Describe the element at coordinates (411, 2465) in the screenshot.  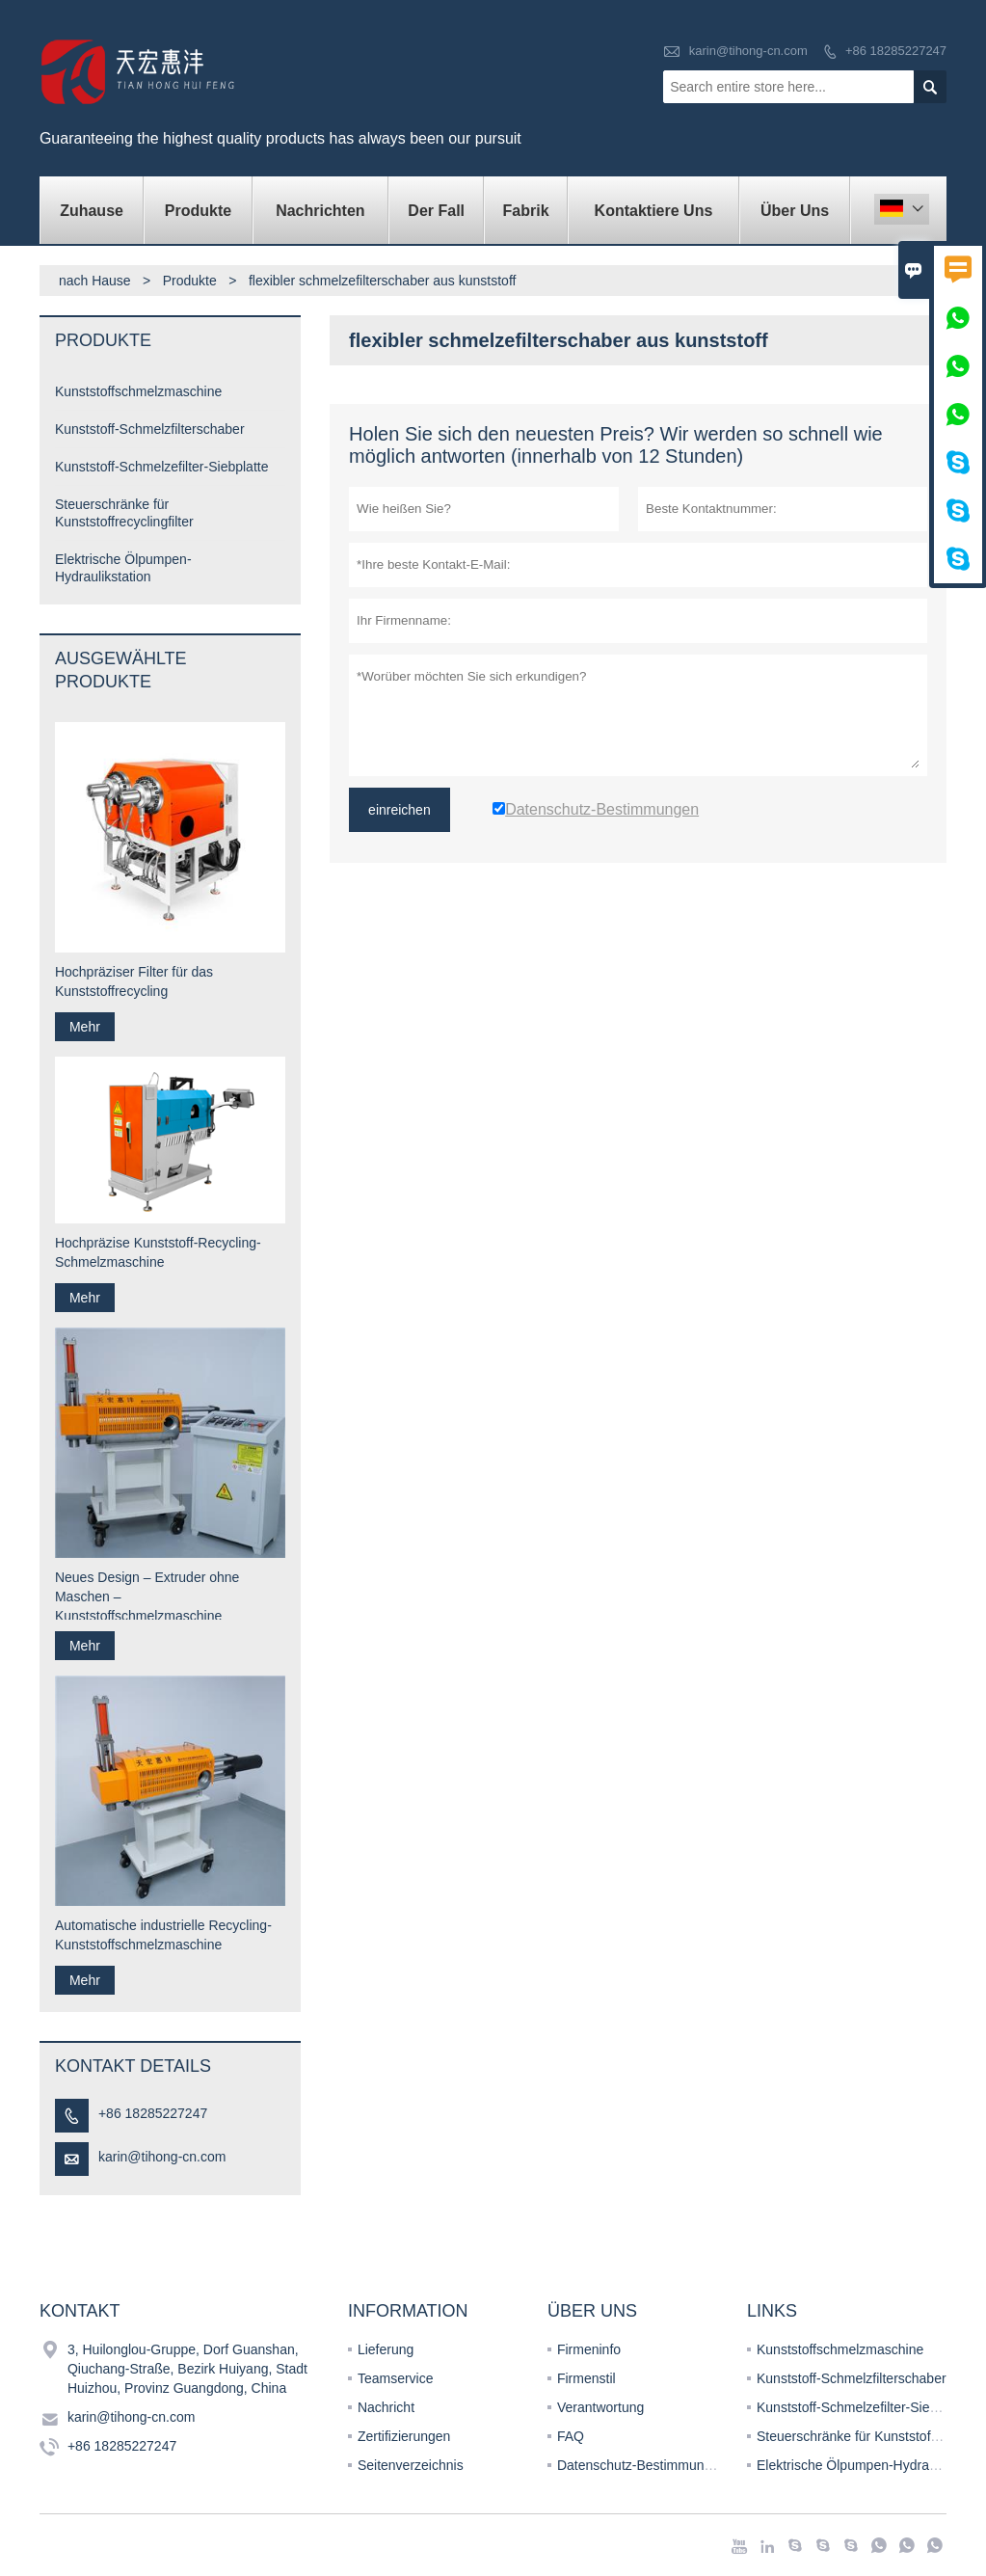
I see `Seitenverzeichnis` at that location.